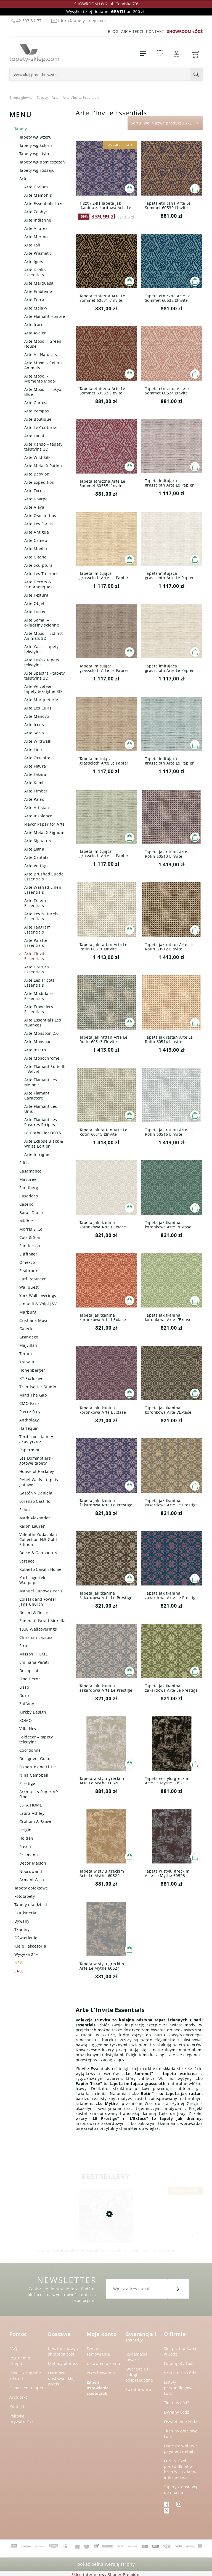 This screenshot has height=2576, width=212. What do you see at coordinates (106, 3) in the screenshot?
I see `SHOWROOM Łódź, ul. Gdańska 79!` at bounding box center [106, 3].